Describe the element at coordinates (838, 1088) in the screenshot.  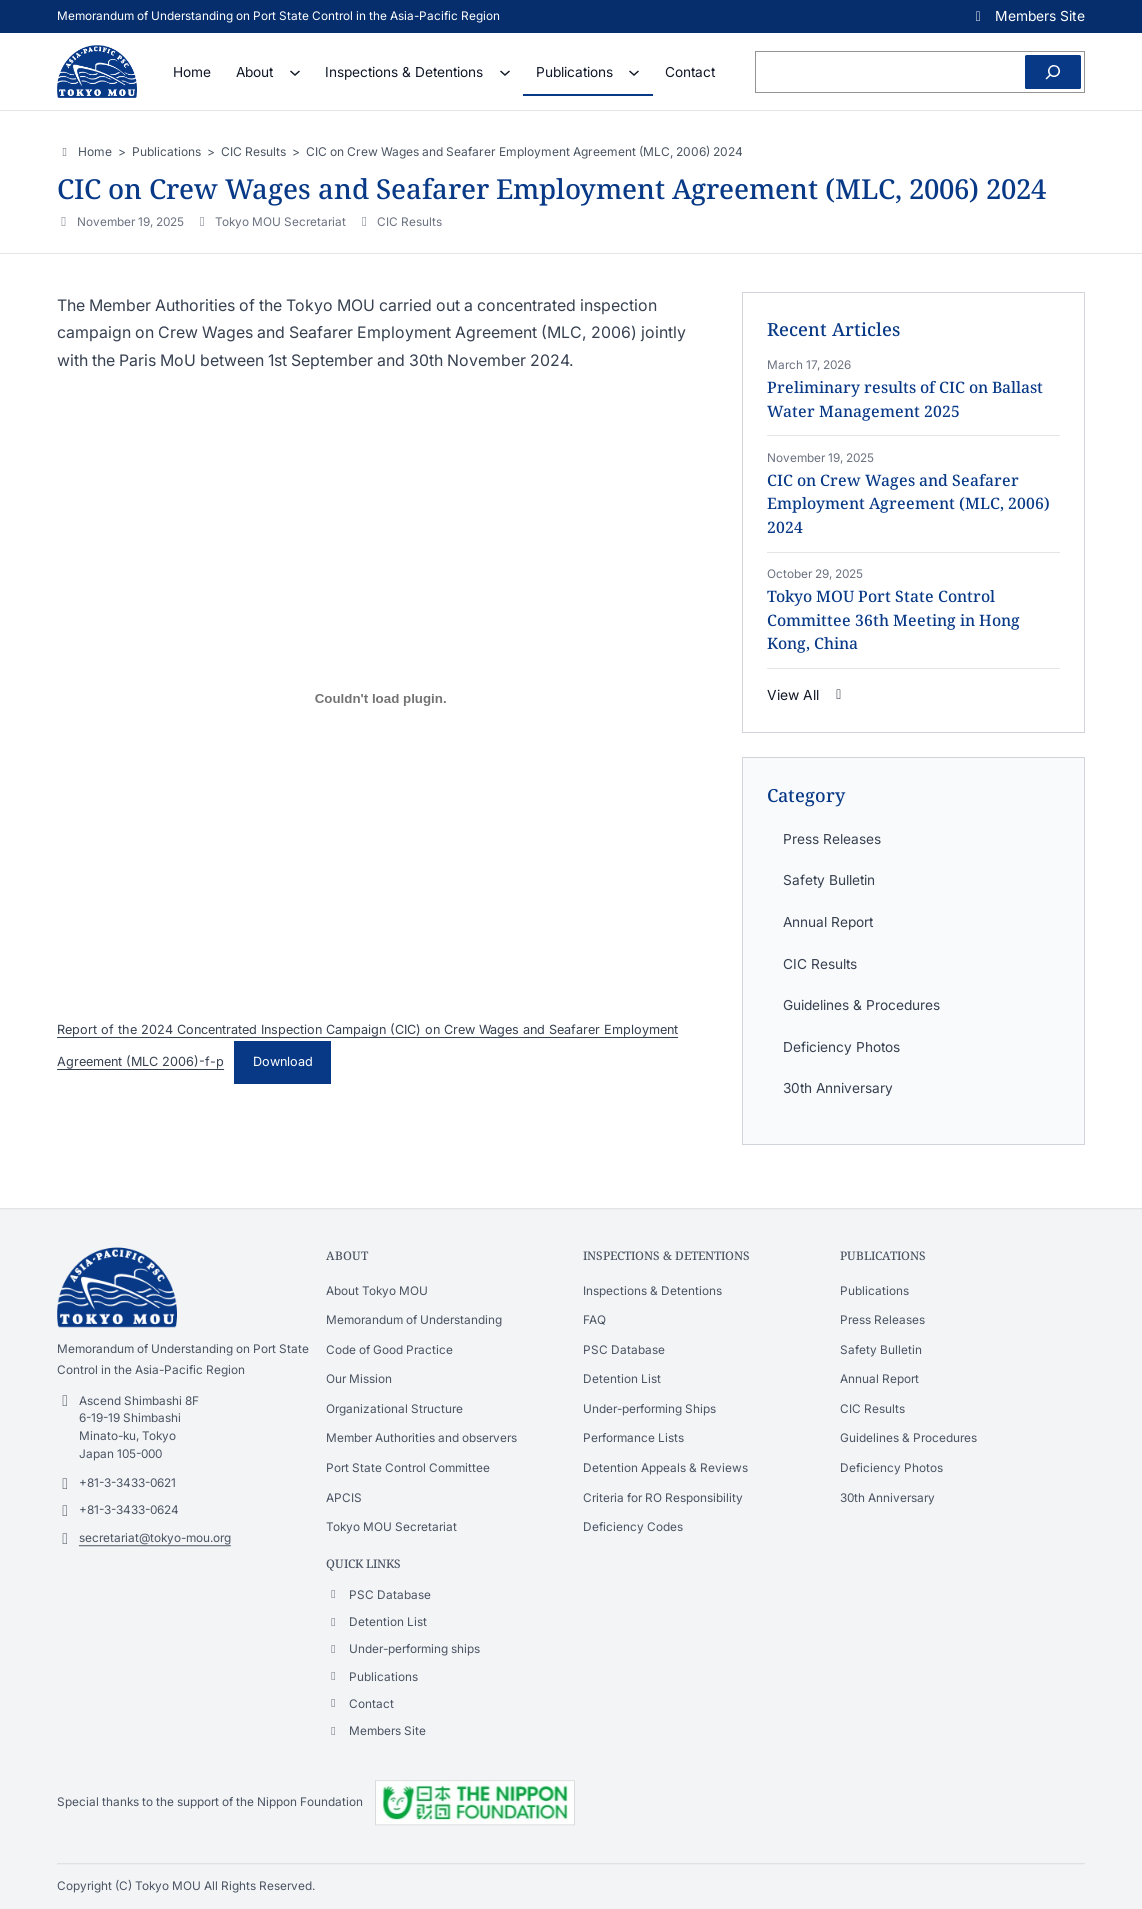
I see `30th Anniversary` at that location.